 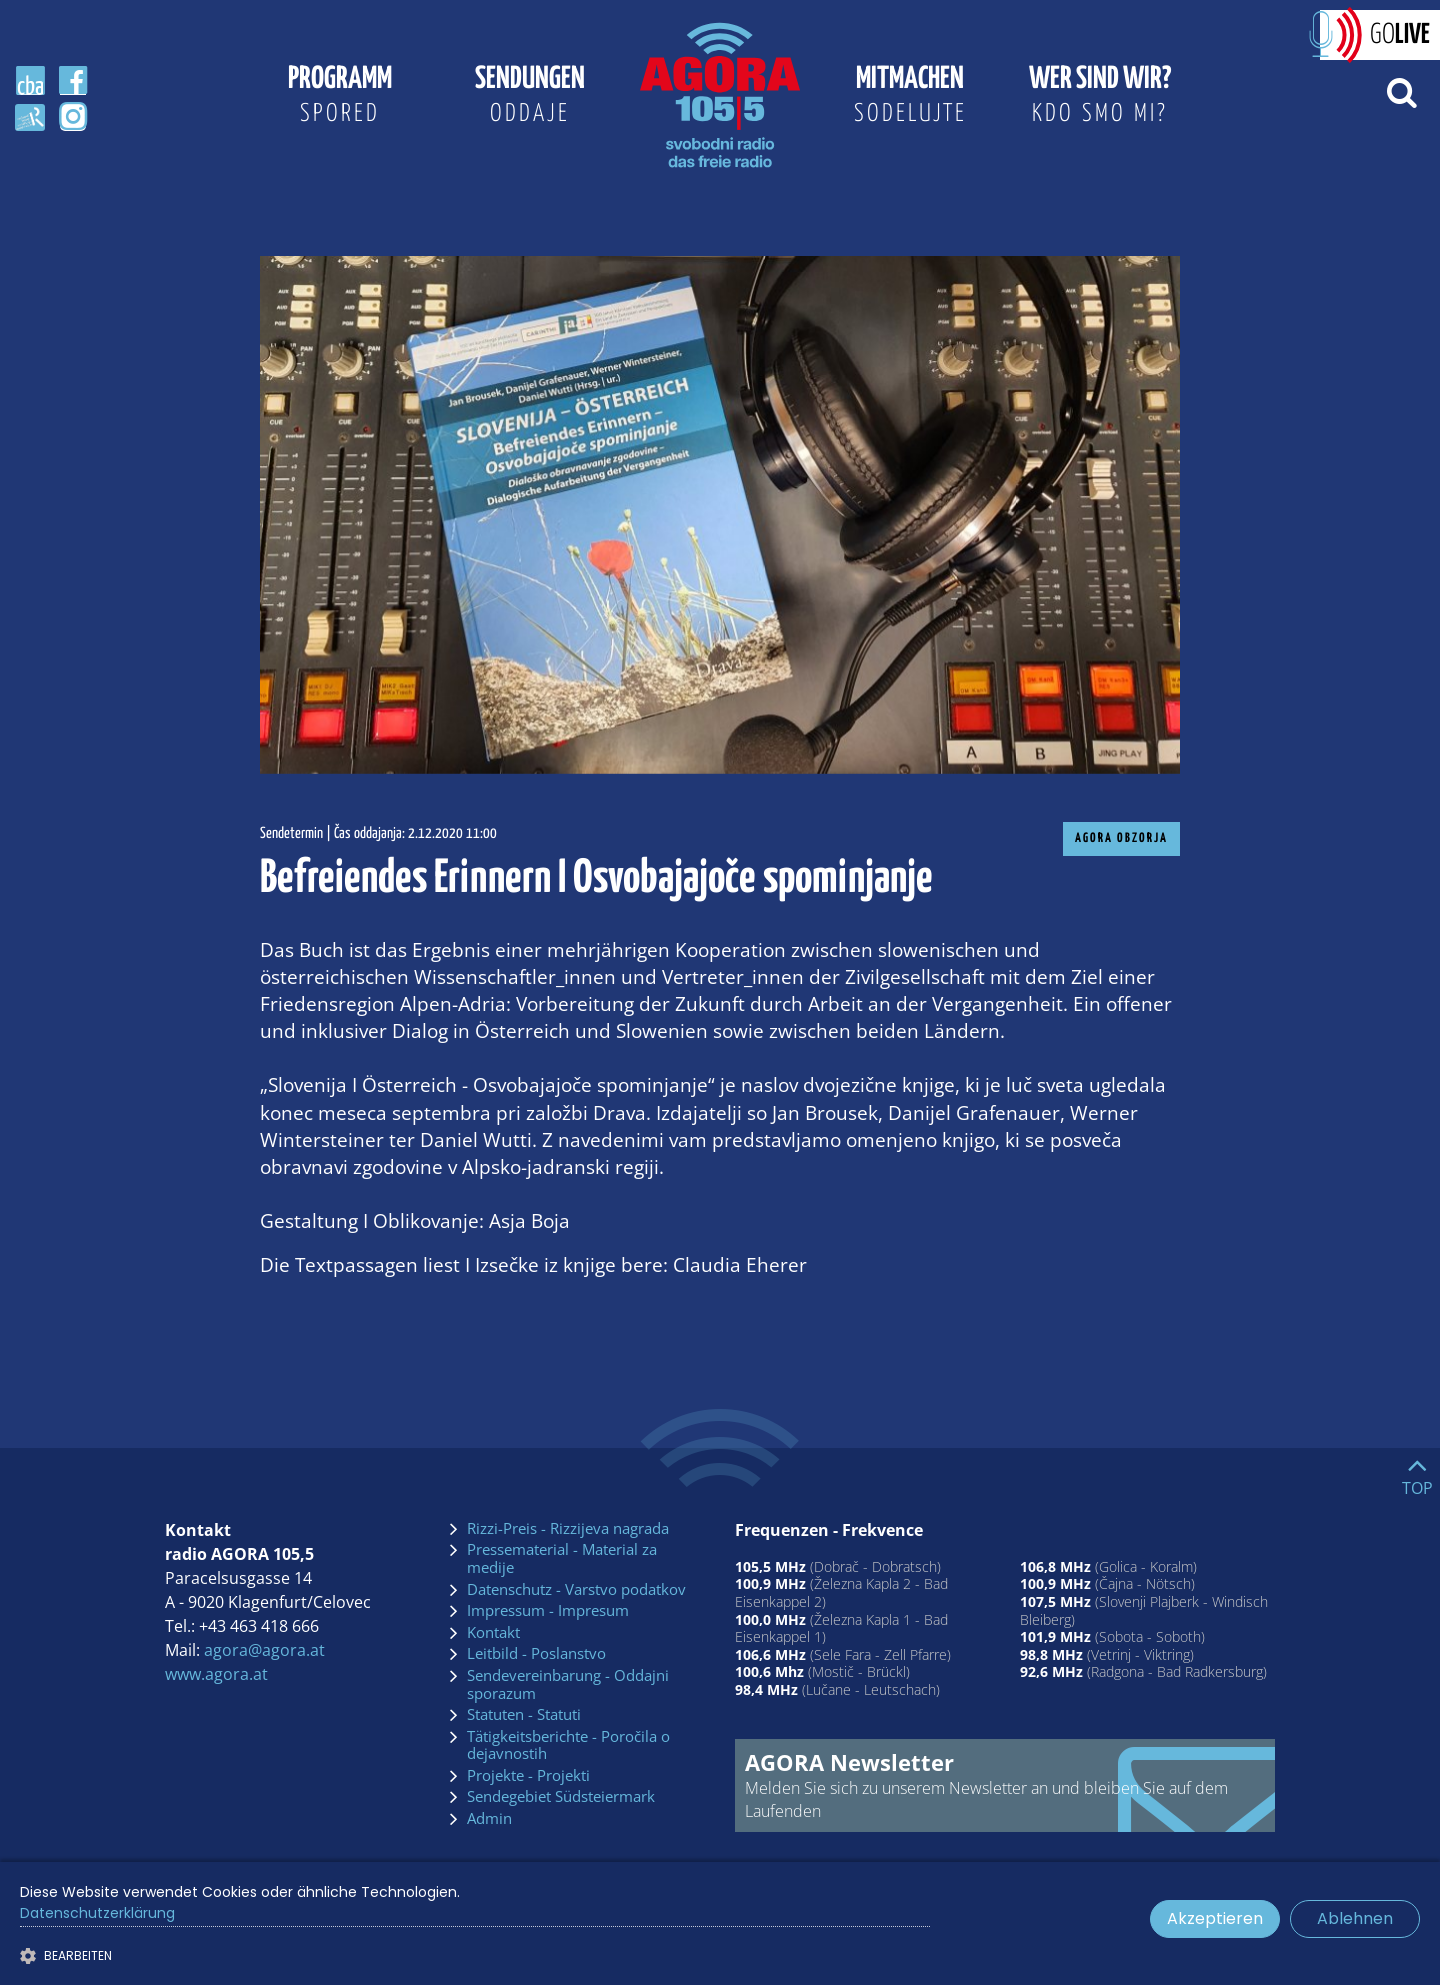 What do you see at coordinates (530, 98) in the screenshot?
I see `Sendungen` at bounding box center [530, 98].